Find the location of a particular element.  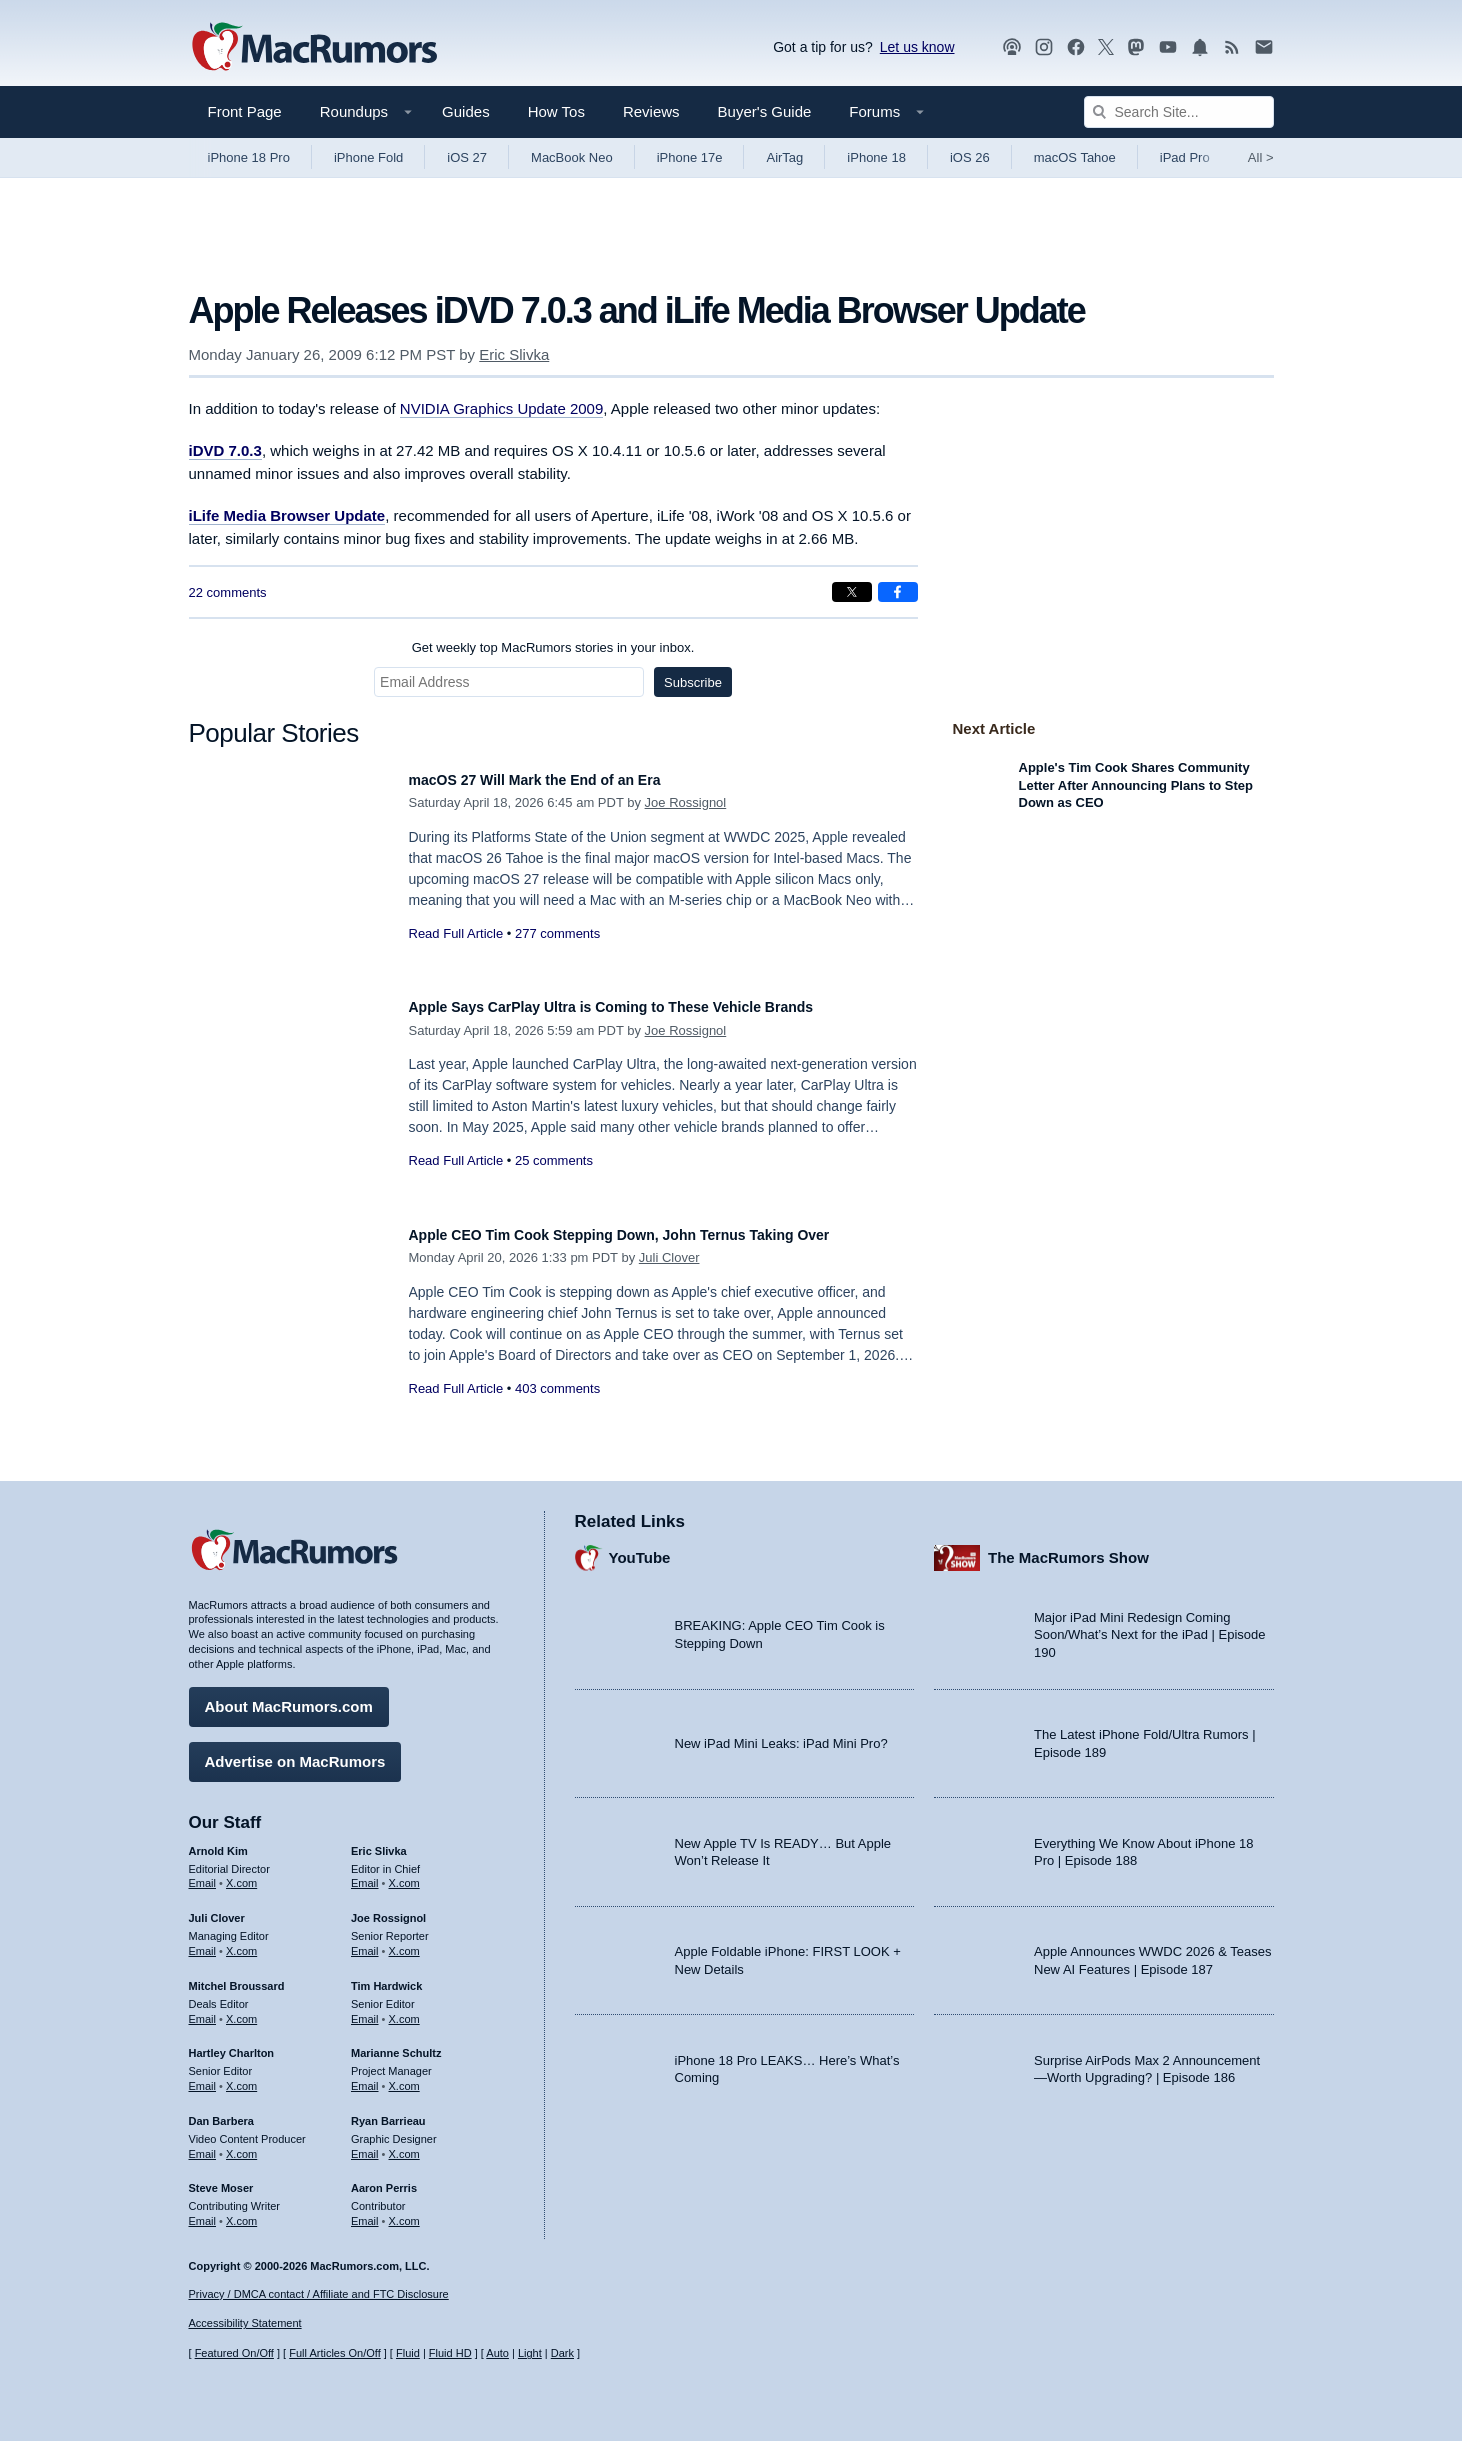

403 comments is located at coordinates (557, 1410).